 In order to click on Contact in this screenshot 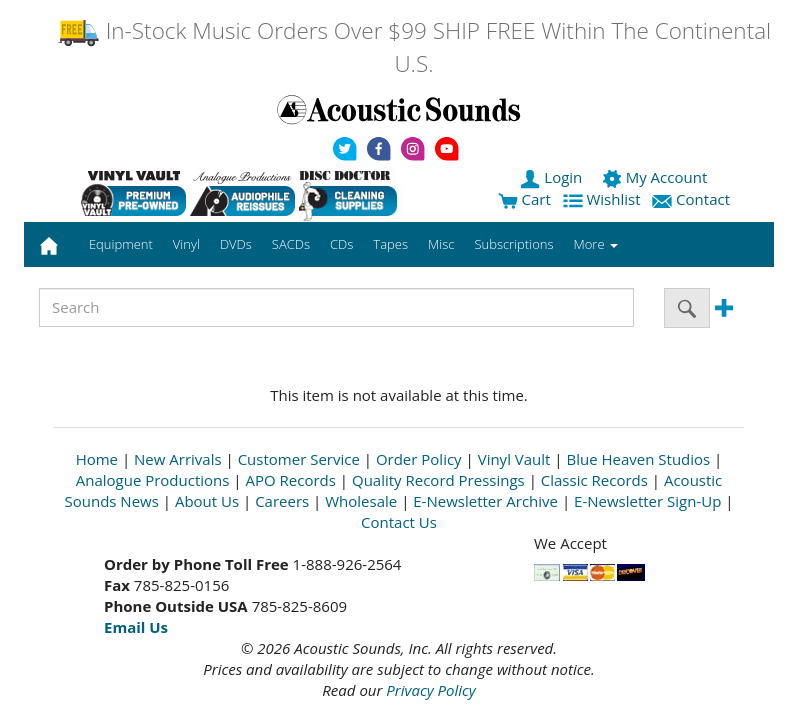, I will do `click(693, 199)`.